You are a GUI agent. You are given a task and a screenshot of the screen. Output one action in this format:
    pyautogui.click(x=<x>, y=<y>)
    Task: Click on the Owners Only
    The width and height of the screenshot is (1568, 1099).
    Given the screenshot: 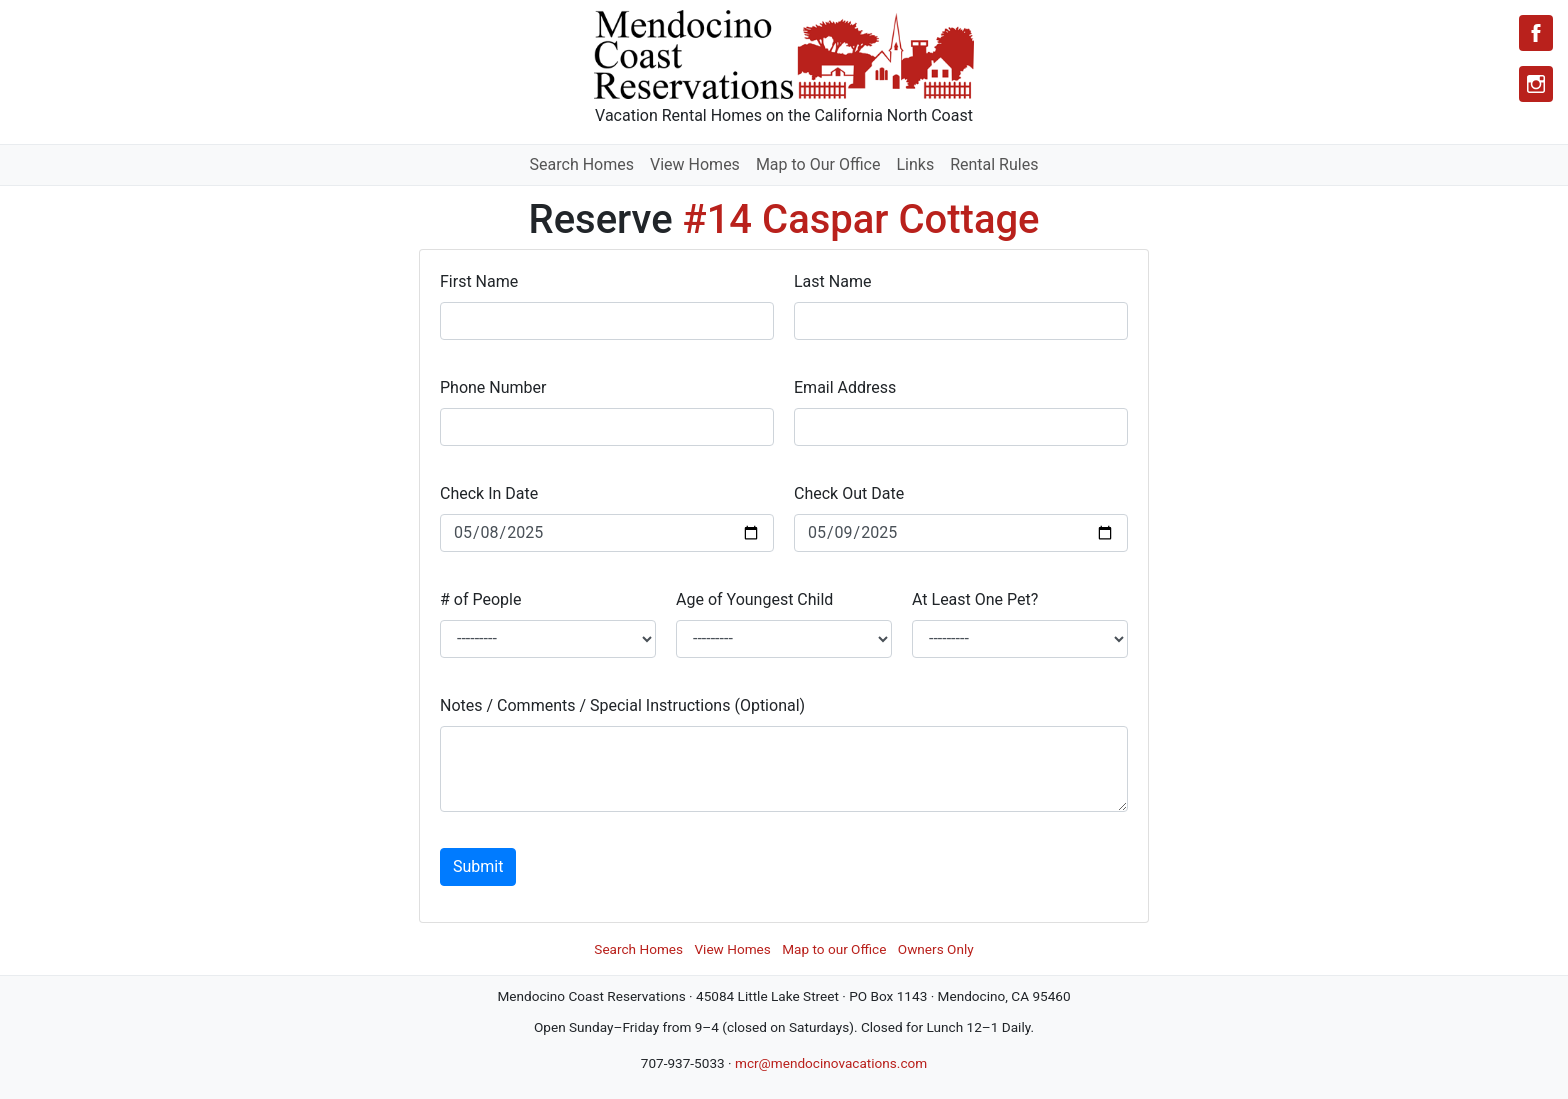 What is the action you would take?
    pyautogui.click(x=936, y=949)
    